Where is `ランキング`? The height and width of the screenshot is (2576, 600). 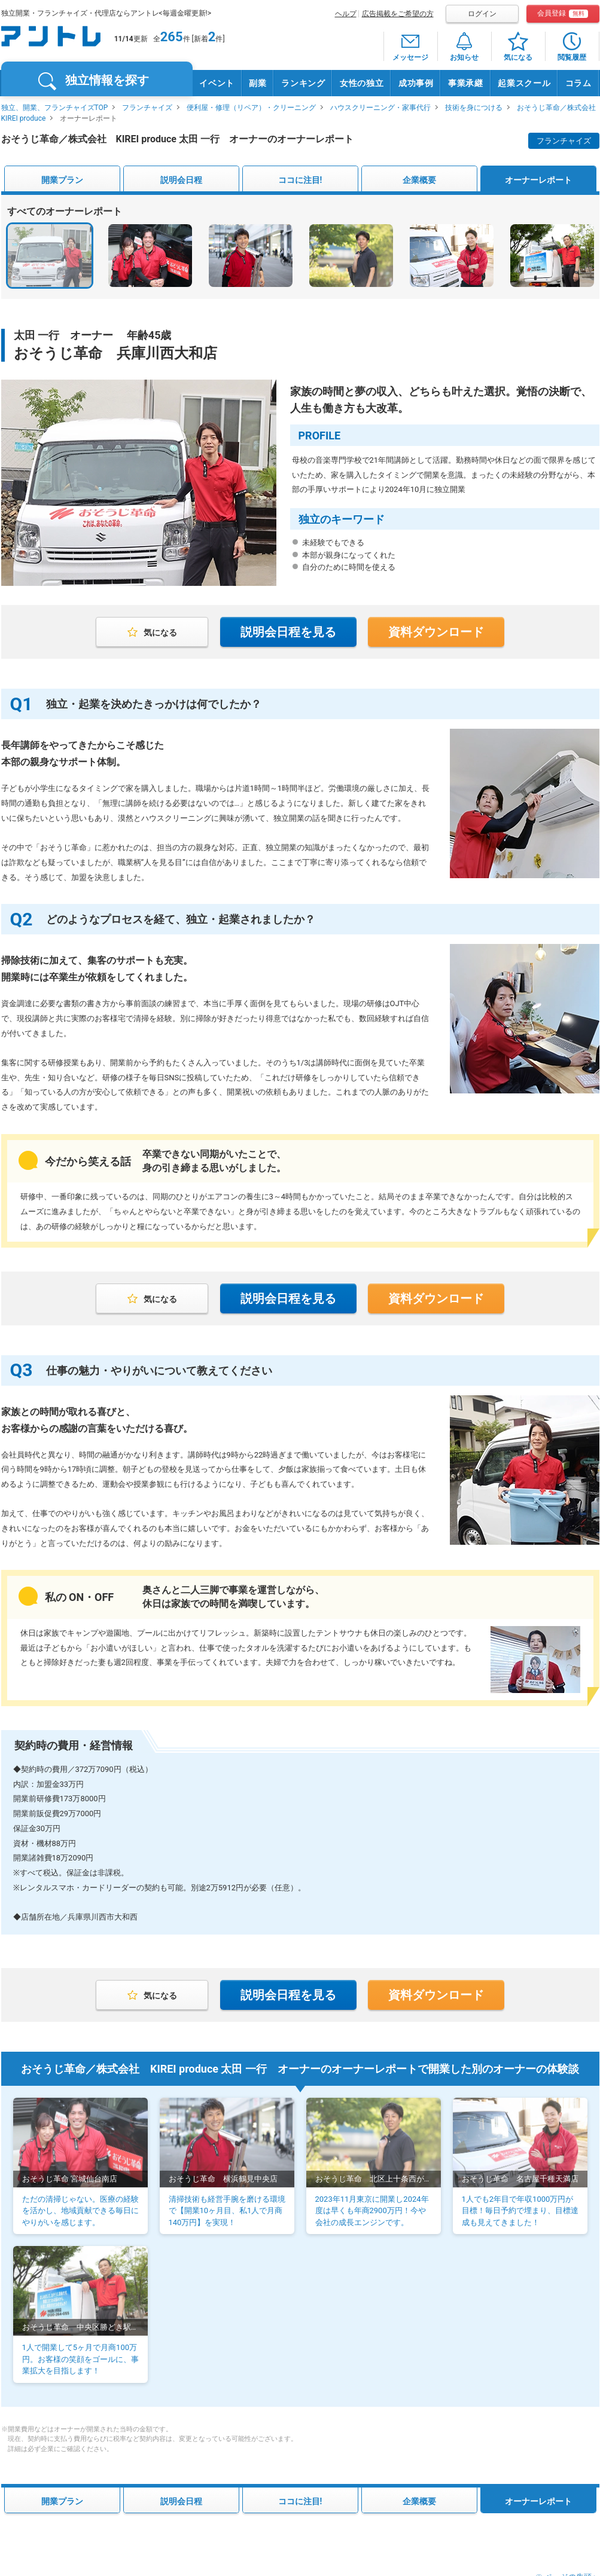
ランキング is located at coordinates (303, 83).